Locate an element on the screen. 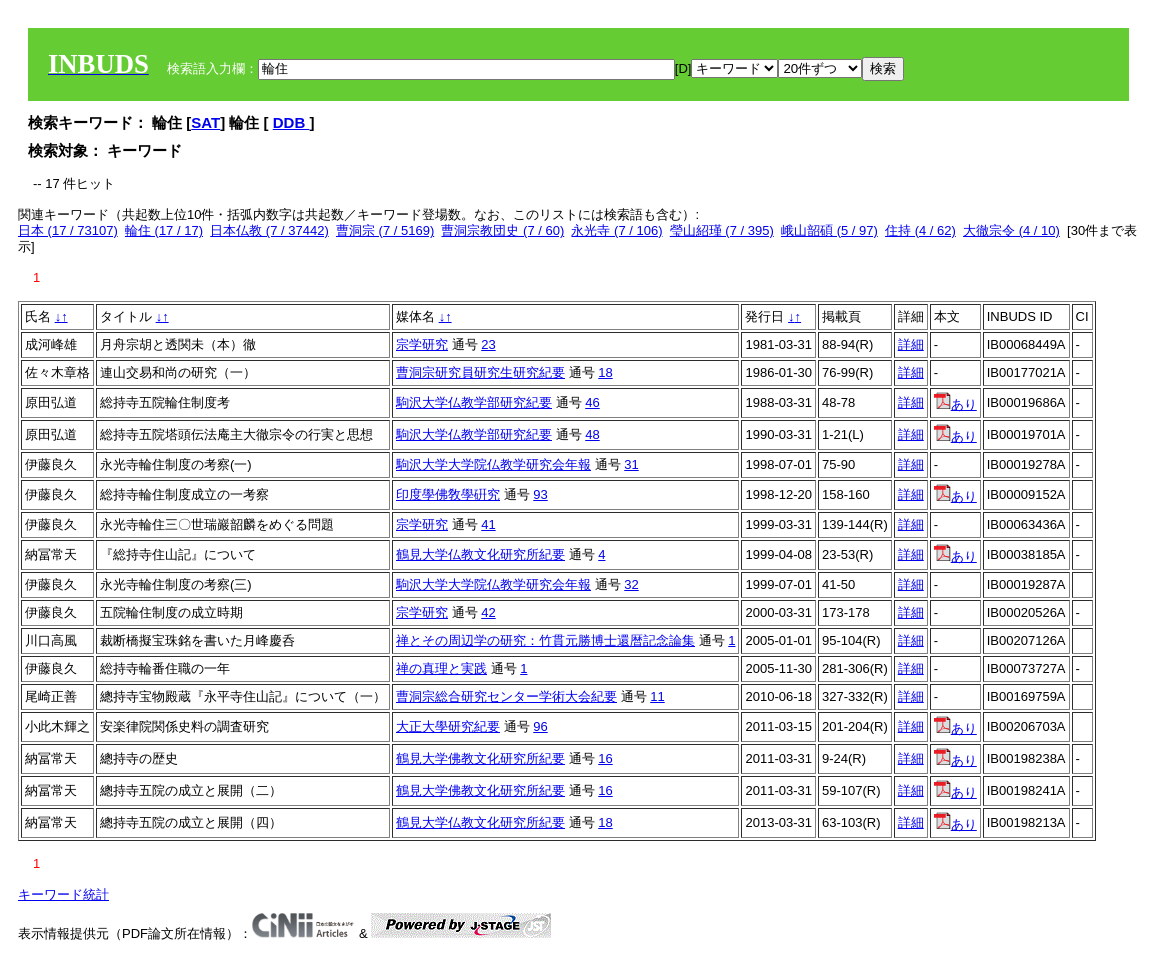  禅とその周辺学の研究：竹貫元勝博士還暦記念論集 is located at coordinates (545, 640).